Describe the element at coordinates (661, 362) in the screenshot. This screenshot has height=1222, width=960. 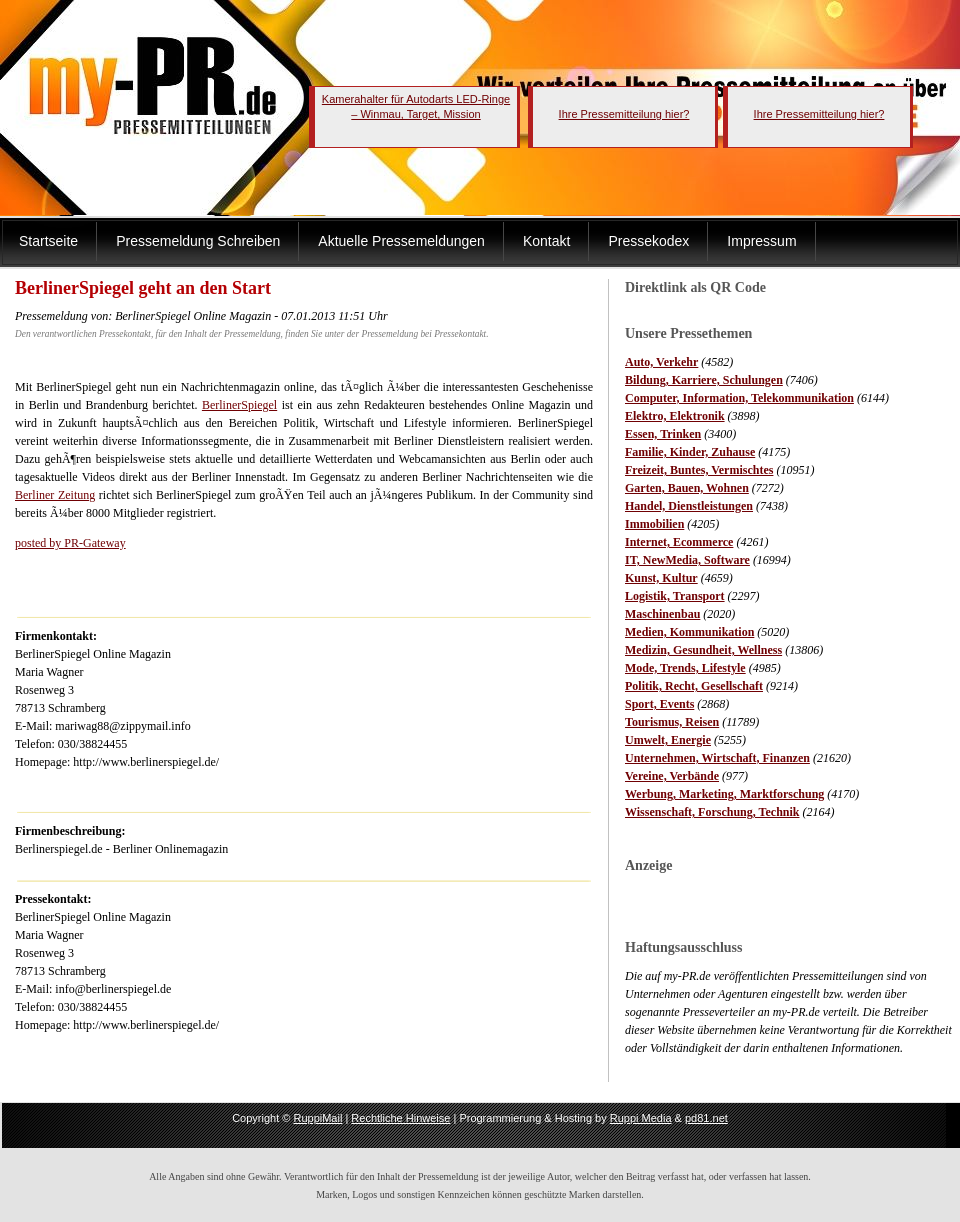
I see `Auto, Verkehr` at that location.